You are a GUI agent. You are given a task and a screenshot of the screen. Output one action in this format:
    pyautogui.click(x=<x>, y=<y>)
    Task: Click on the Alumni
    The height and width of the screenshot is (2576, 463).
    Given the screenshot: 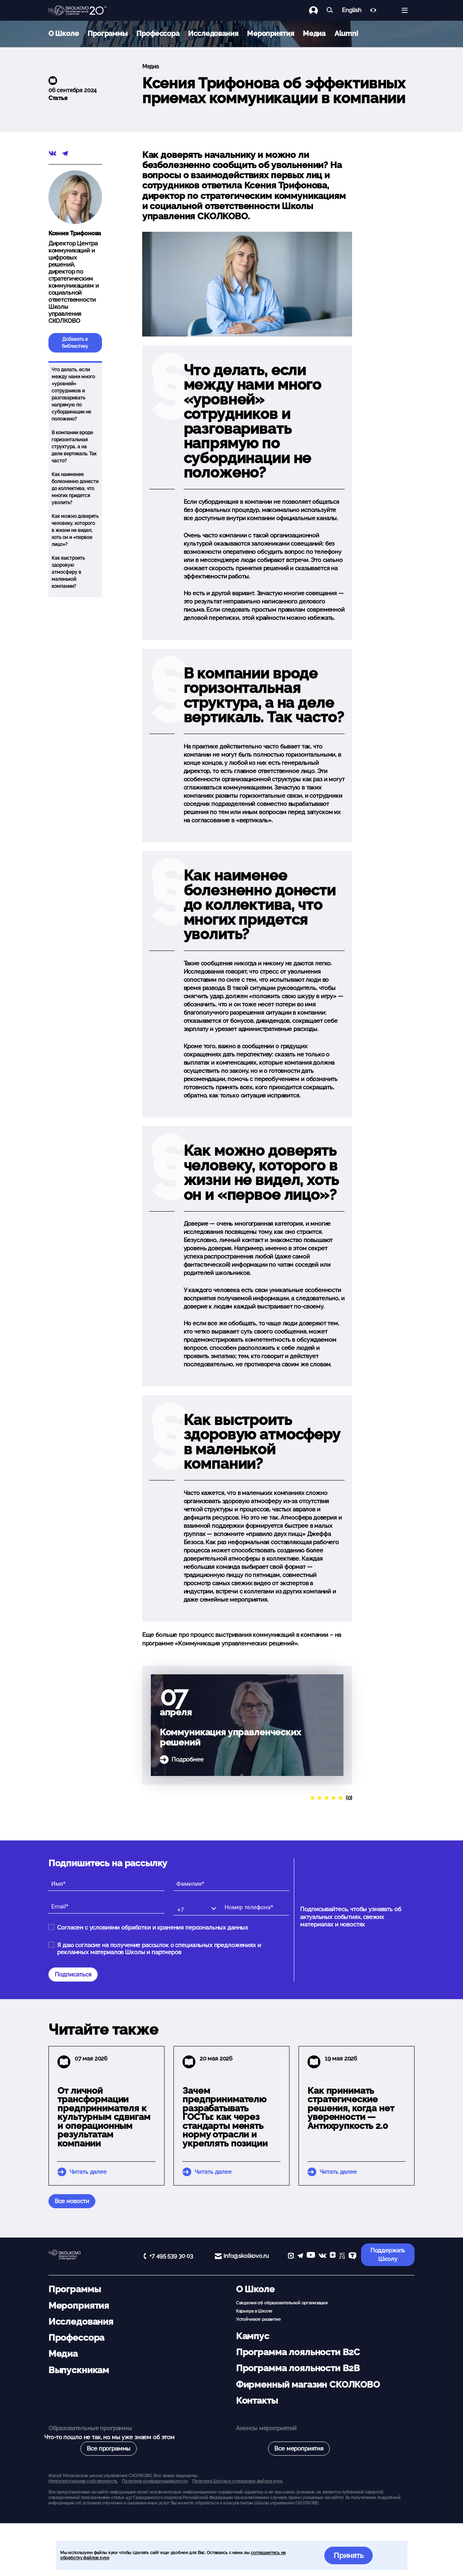 What is the action you would take?
    pyautogui.click(x=346, y=33)
    